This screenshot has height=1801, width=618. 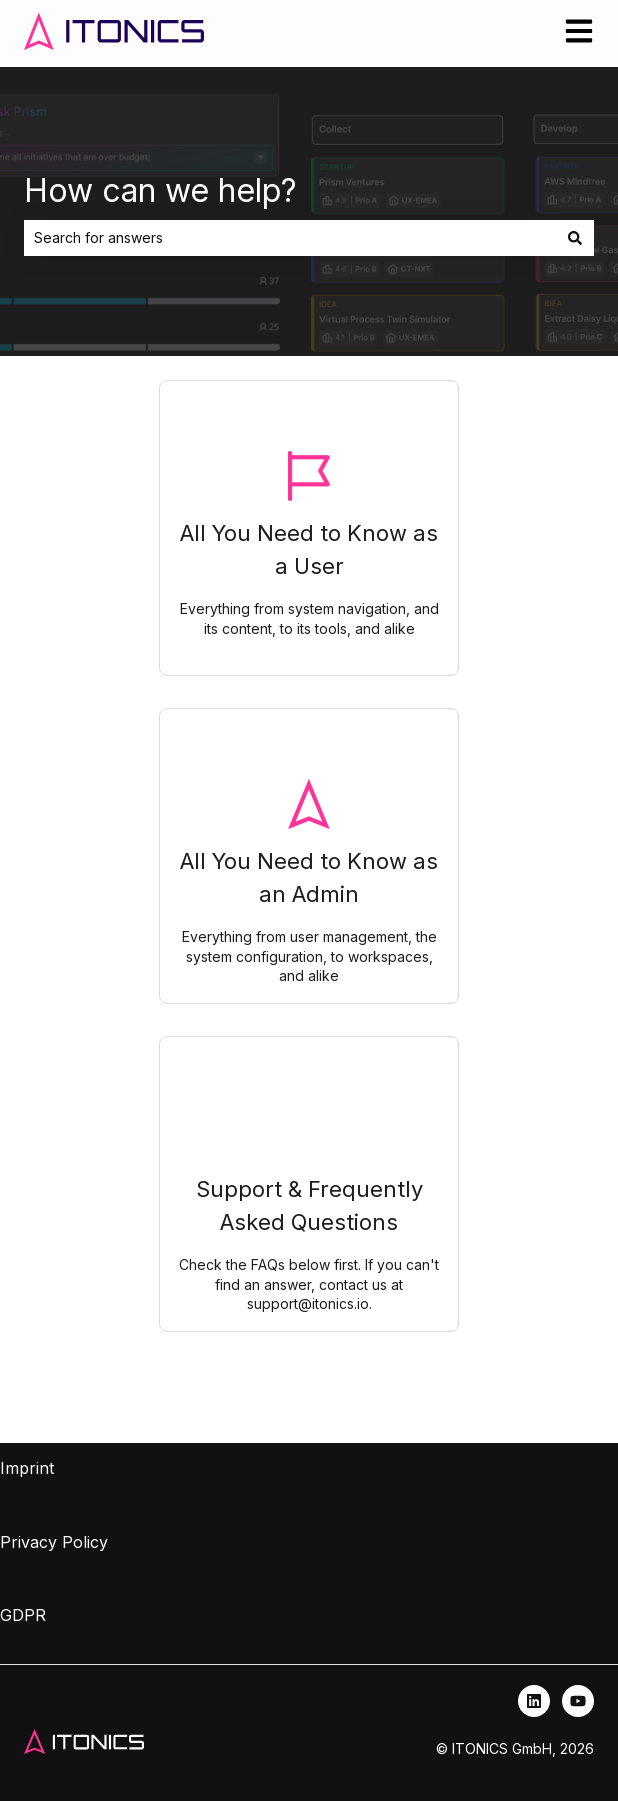 What do you see at coordinates (575, 238) in the screenshot?
I see `[Search]` at bounding box center [575, 238].